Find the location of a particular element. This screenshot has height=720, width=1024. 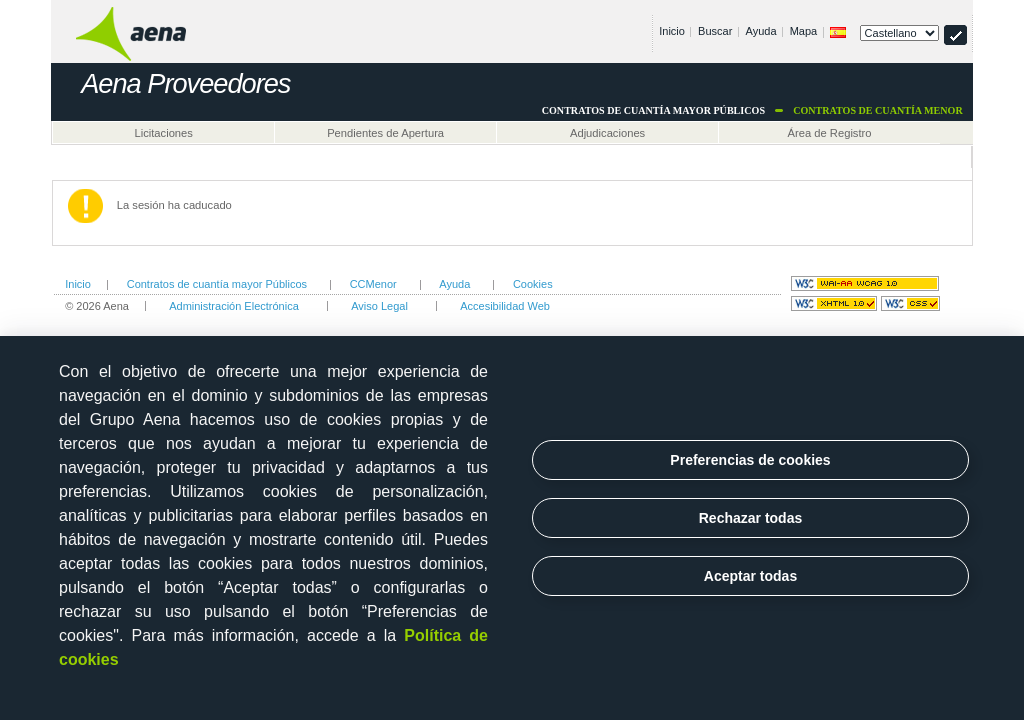

Ayuda is located at coordinates (761, 31).